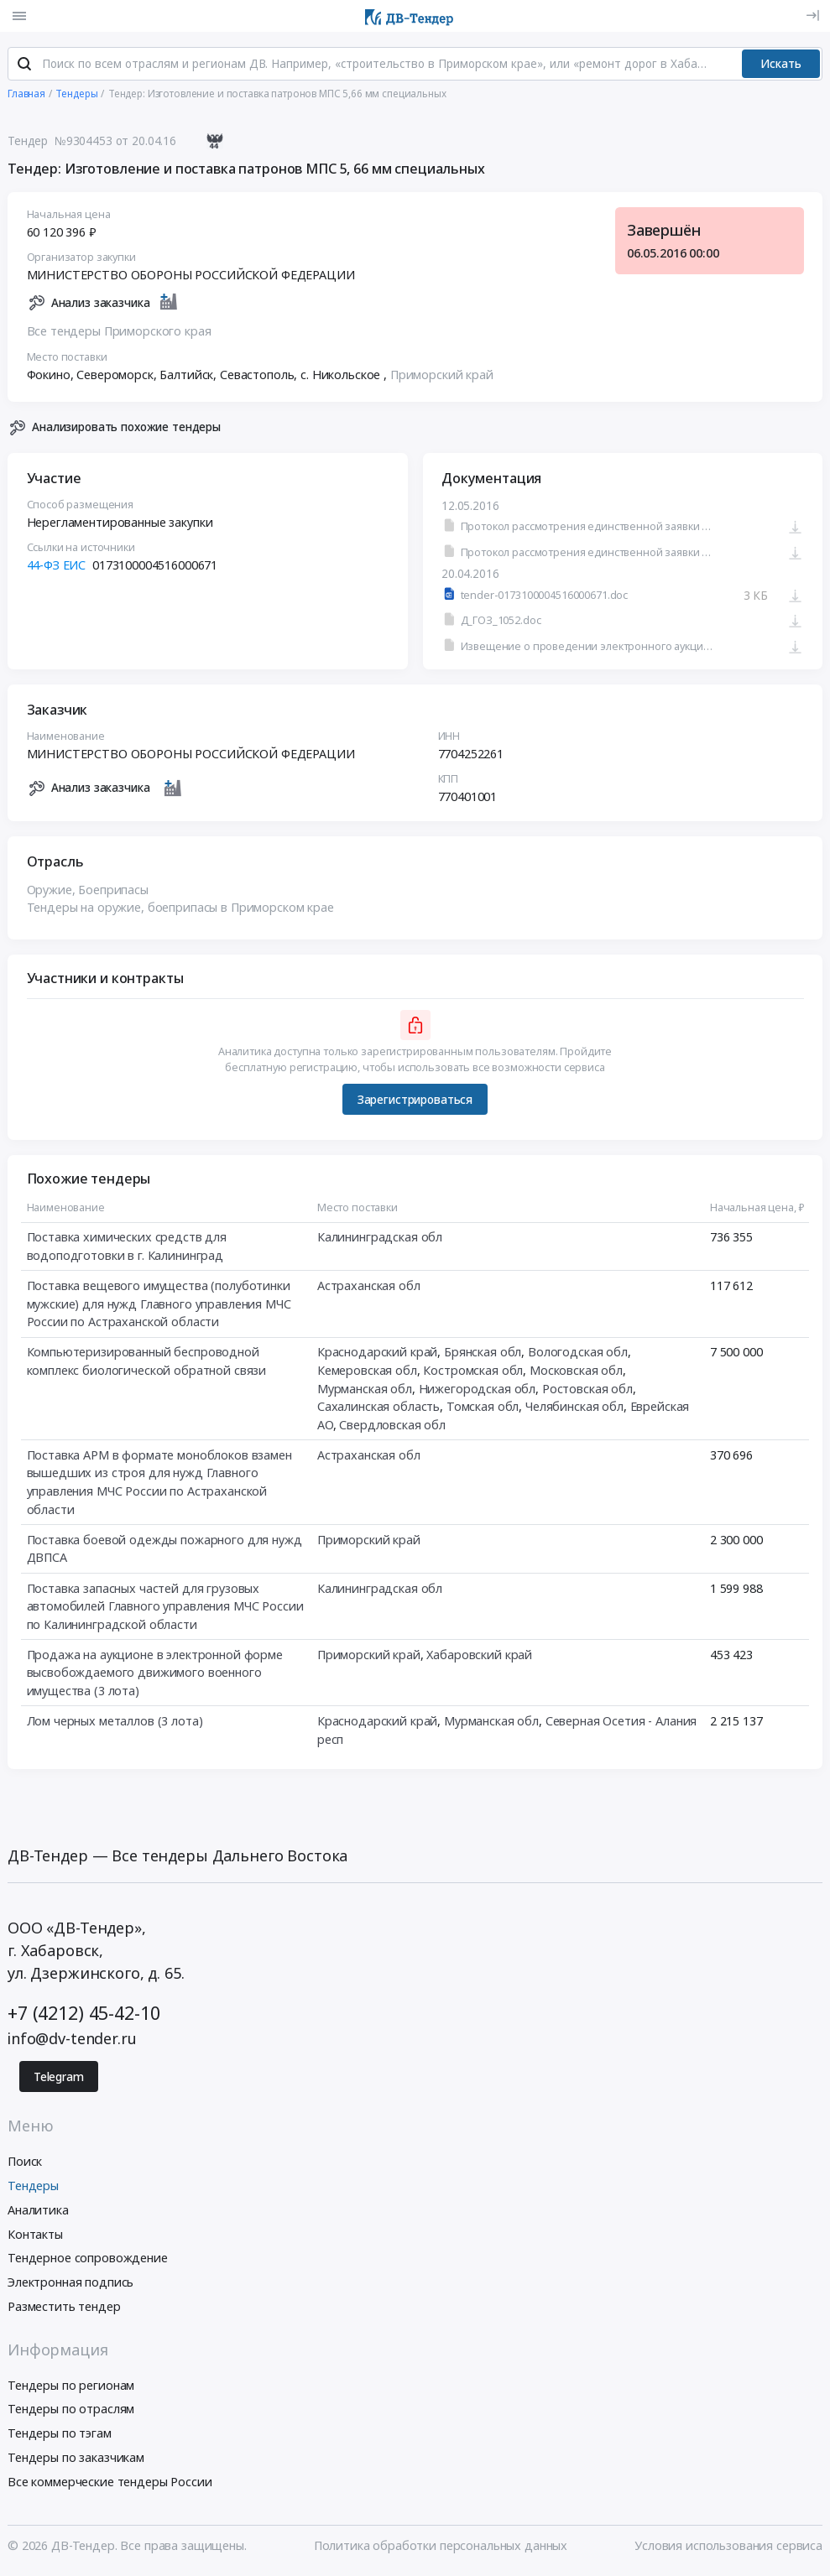 The width and height of the screenshot is (830, 2576). Describe the element at coordinates (482, 1408) in the screenshot. I see `Томская обл` at that location.